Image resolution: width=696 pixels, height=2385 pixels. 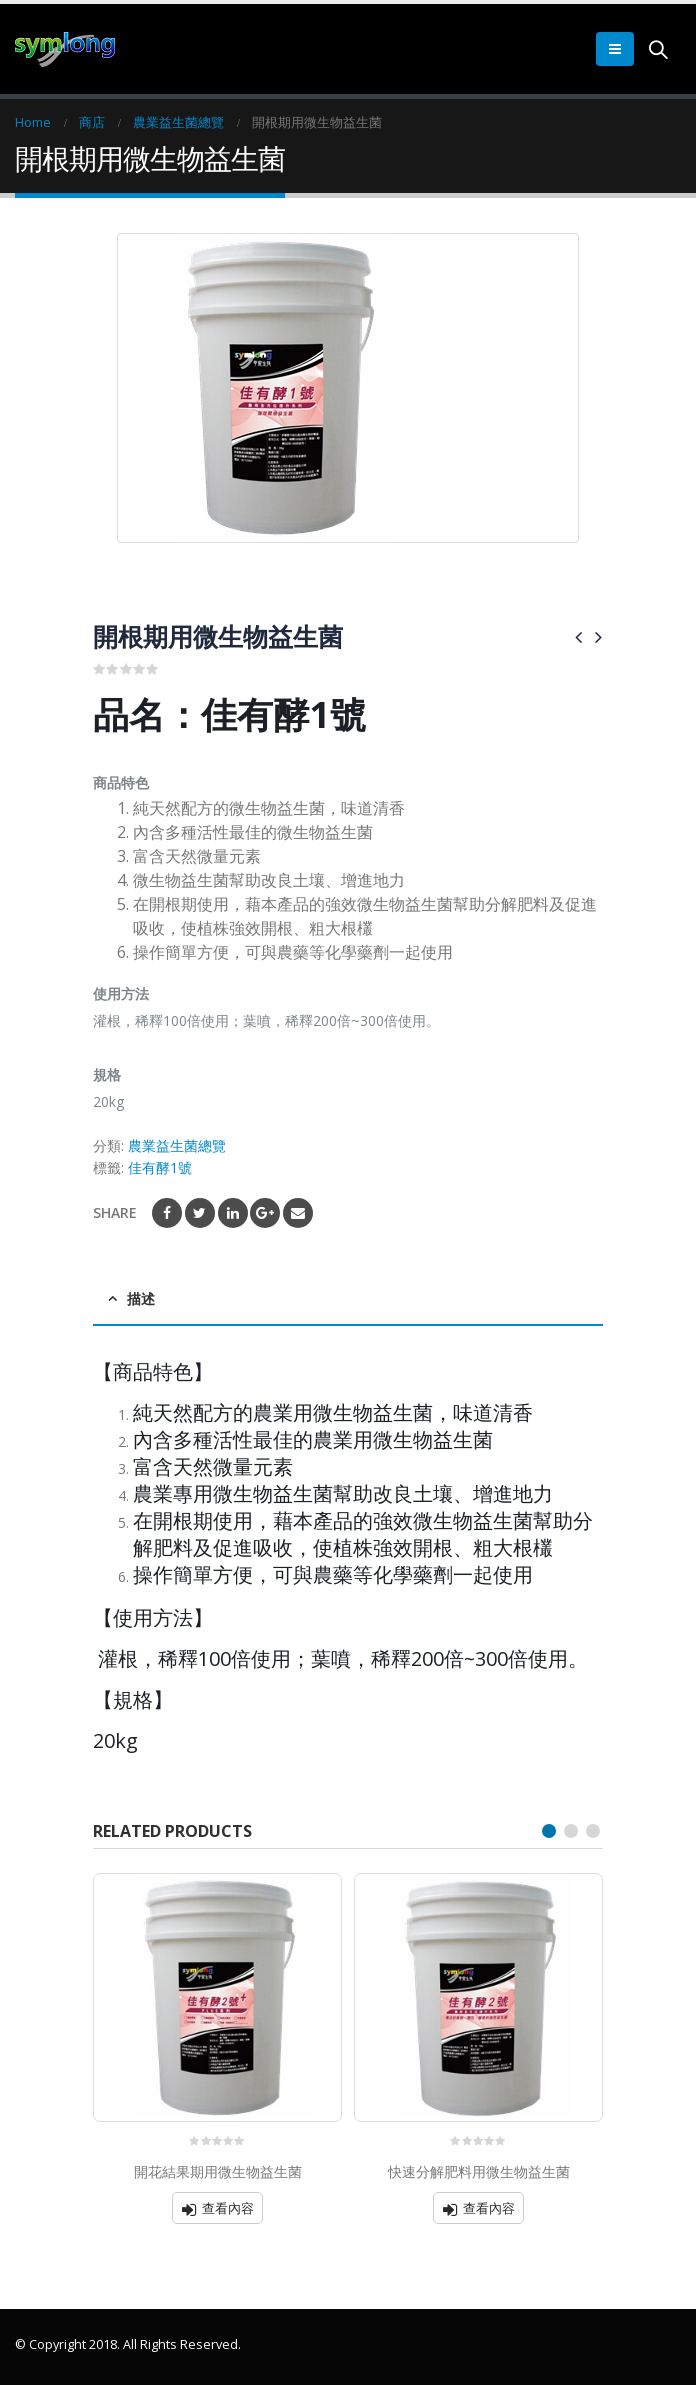 I want to click on 描述 [tab], so click(x=141, y=1298).